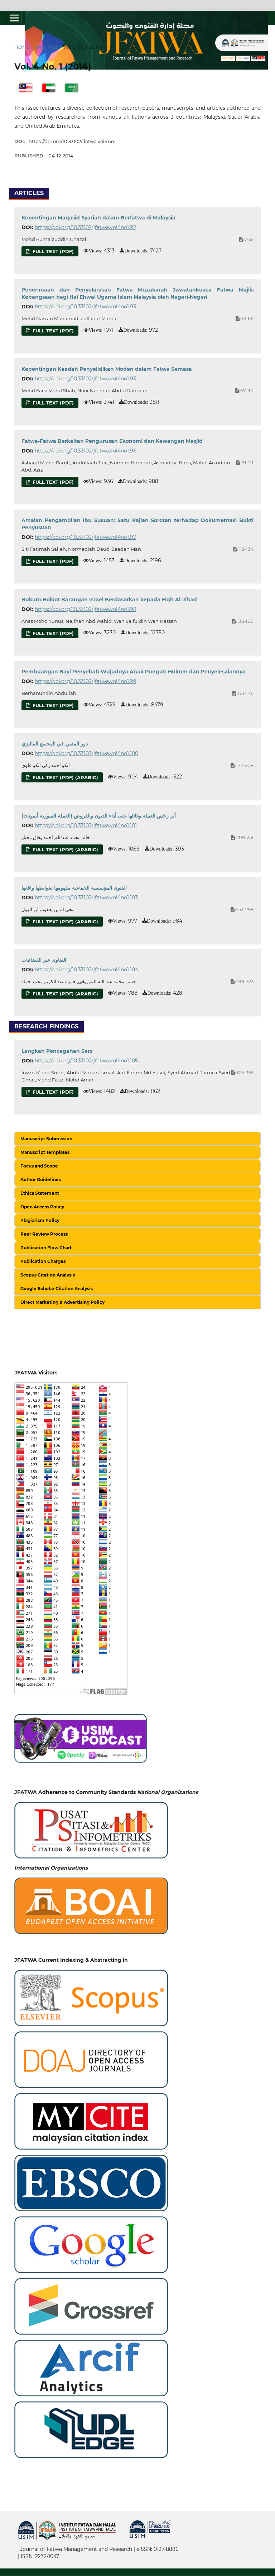 This screenshot has height=2576, width=275. Describe the element at coordinates (52, 251) in the screenshot. I see `Full Text (PDF)` at that location.